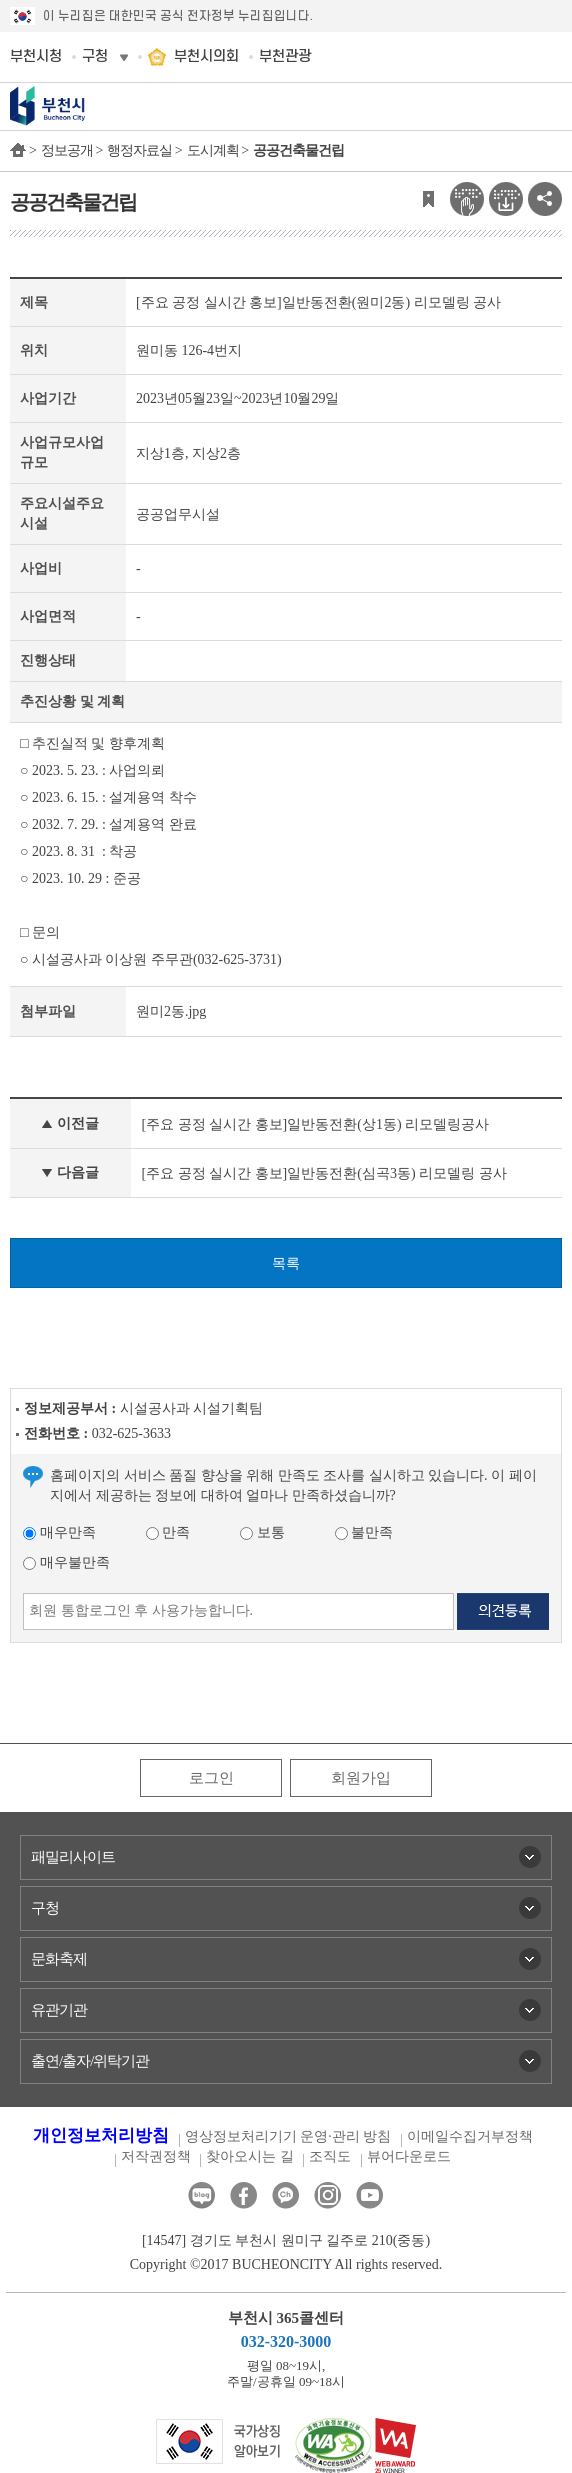 The image size is (572, 2473). What do you see at coordinates (286, 1263) in the screenshot?
I see `목록` at bounding box center [286, 1263].